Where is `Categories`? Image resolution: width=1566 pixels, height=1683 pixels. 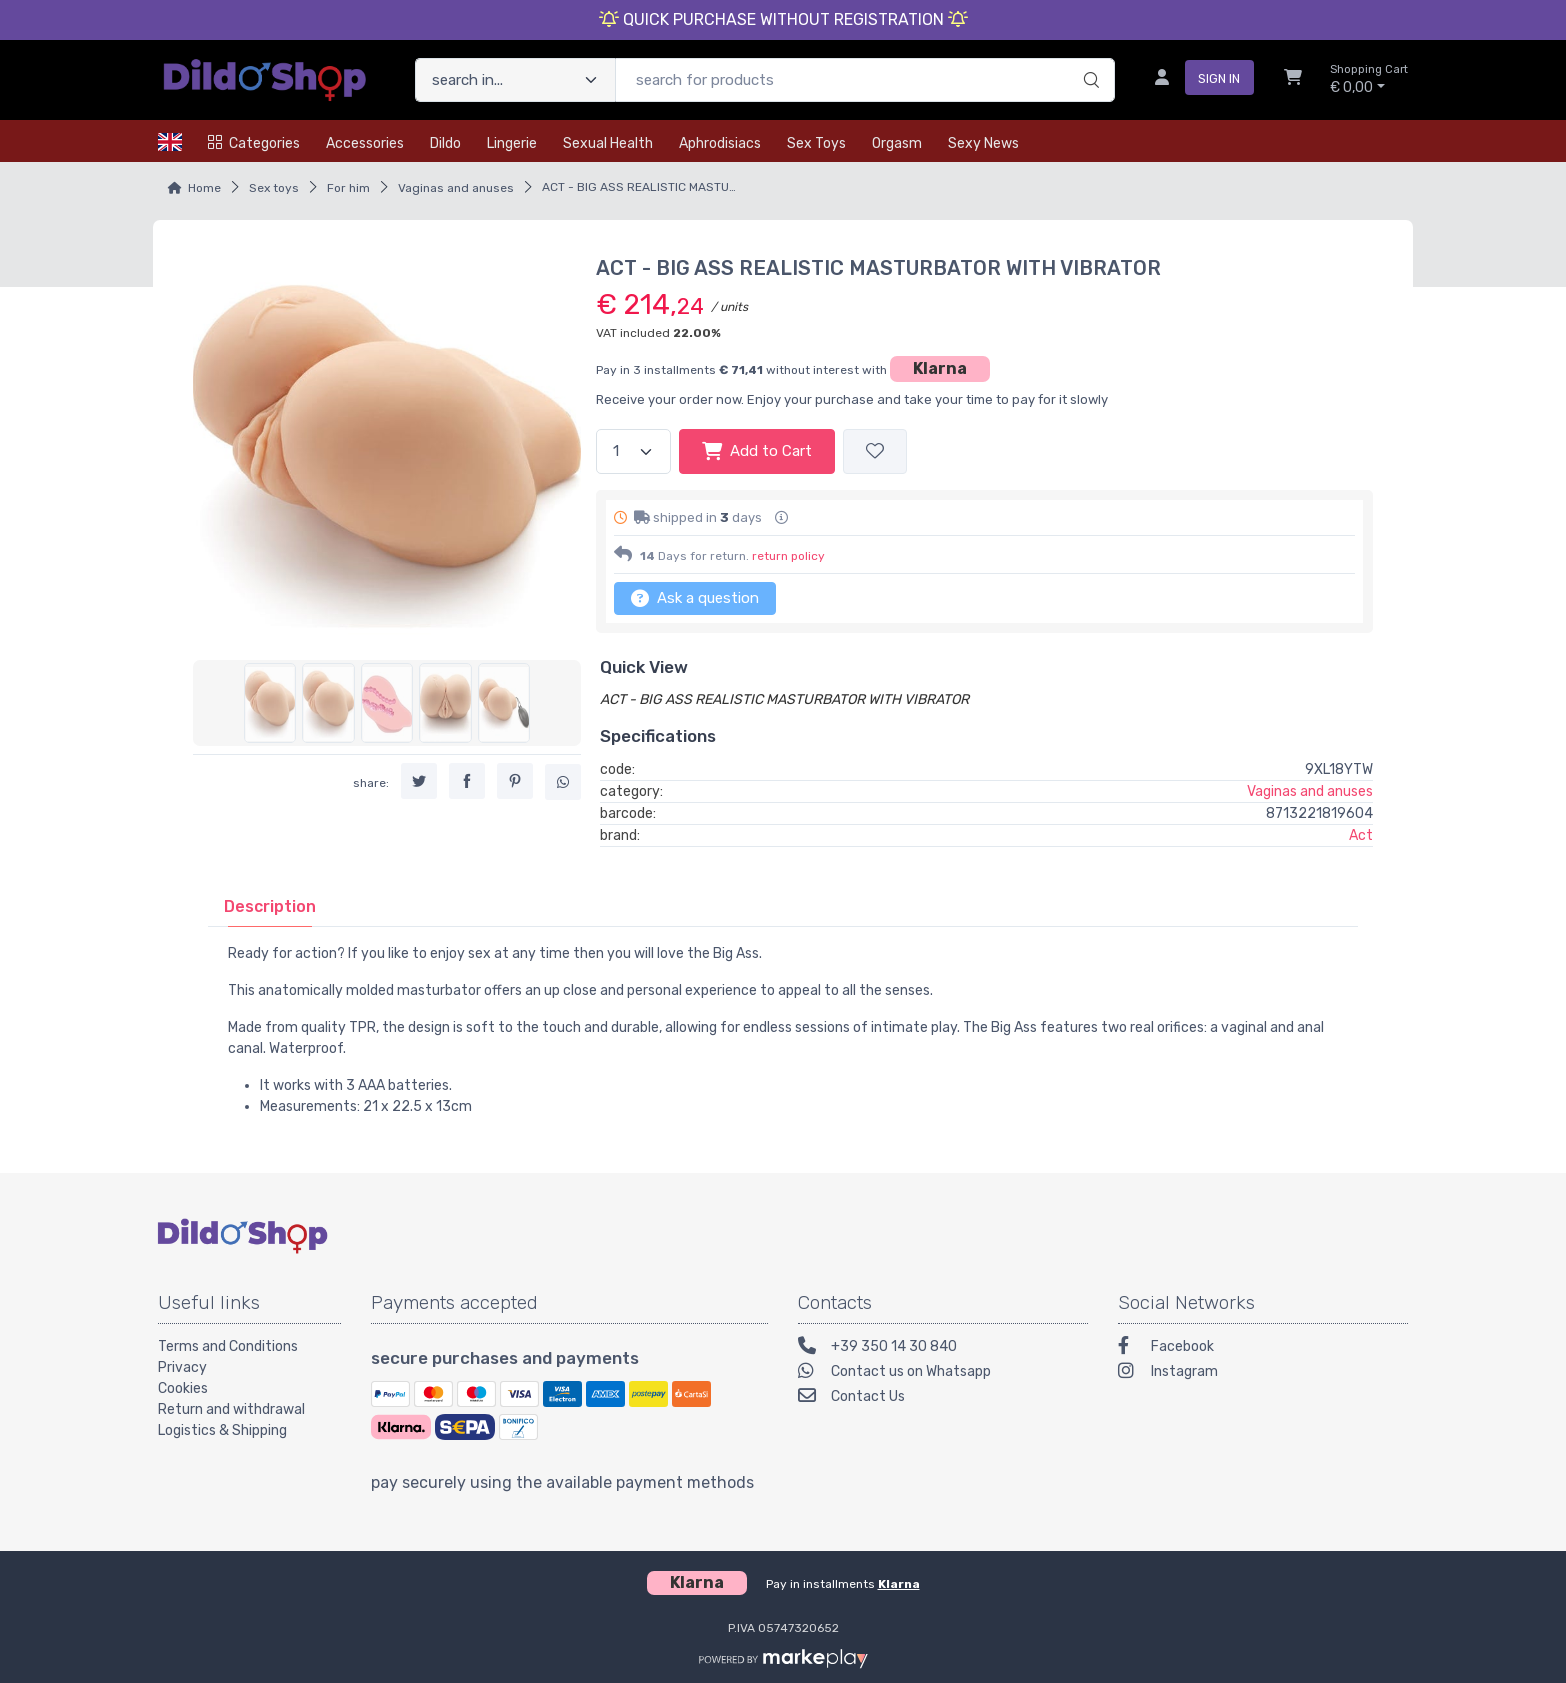
Categories is located at coordinates (254, 143).